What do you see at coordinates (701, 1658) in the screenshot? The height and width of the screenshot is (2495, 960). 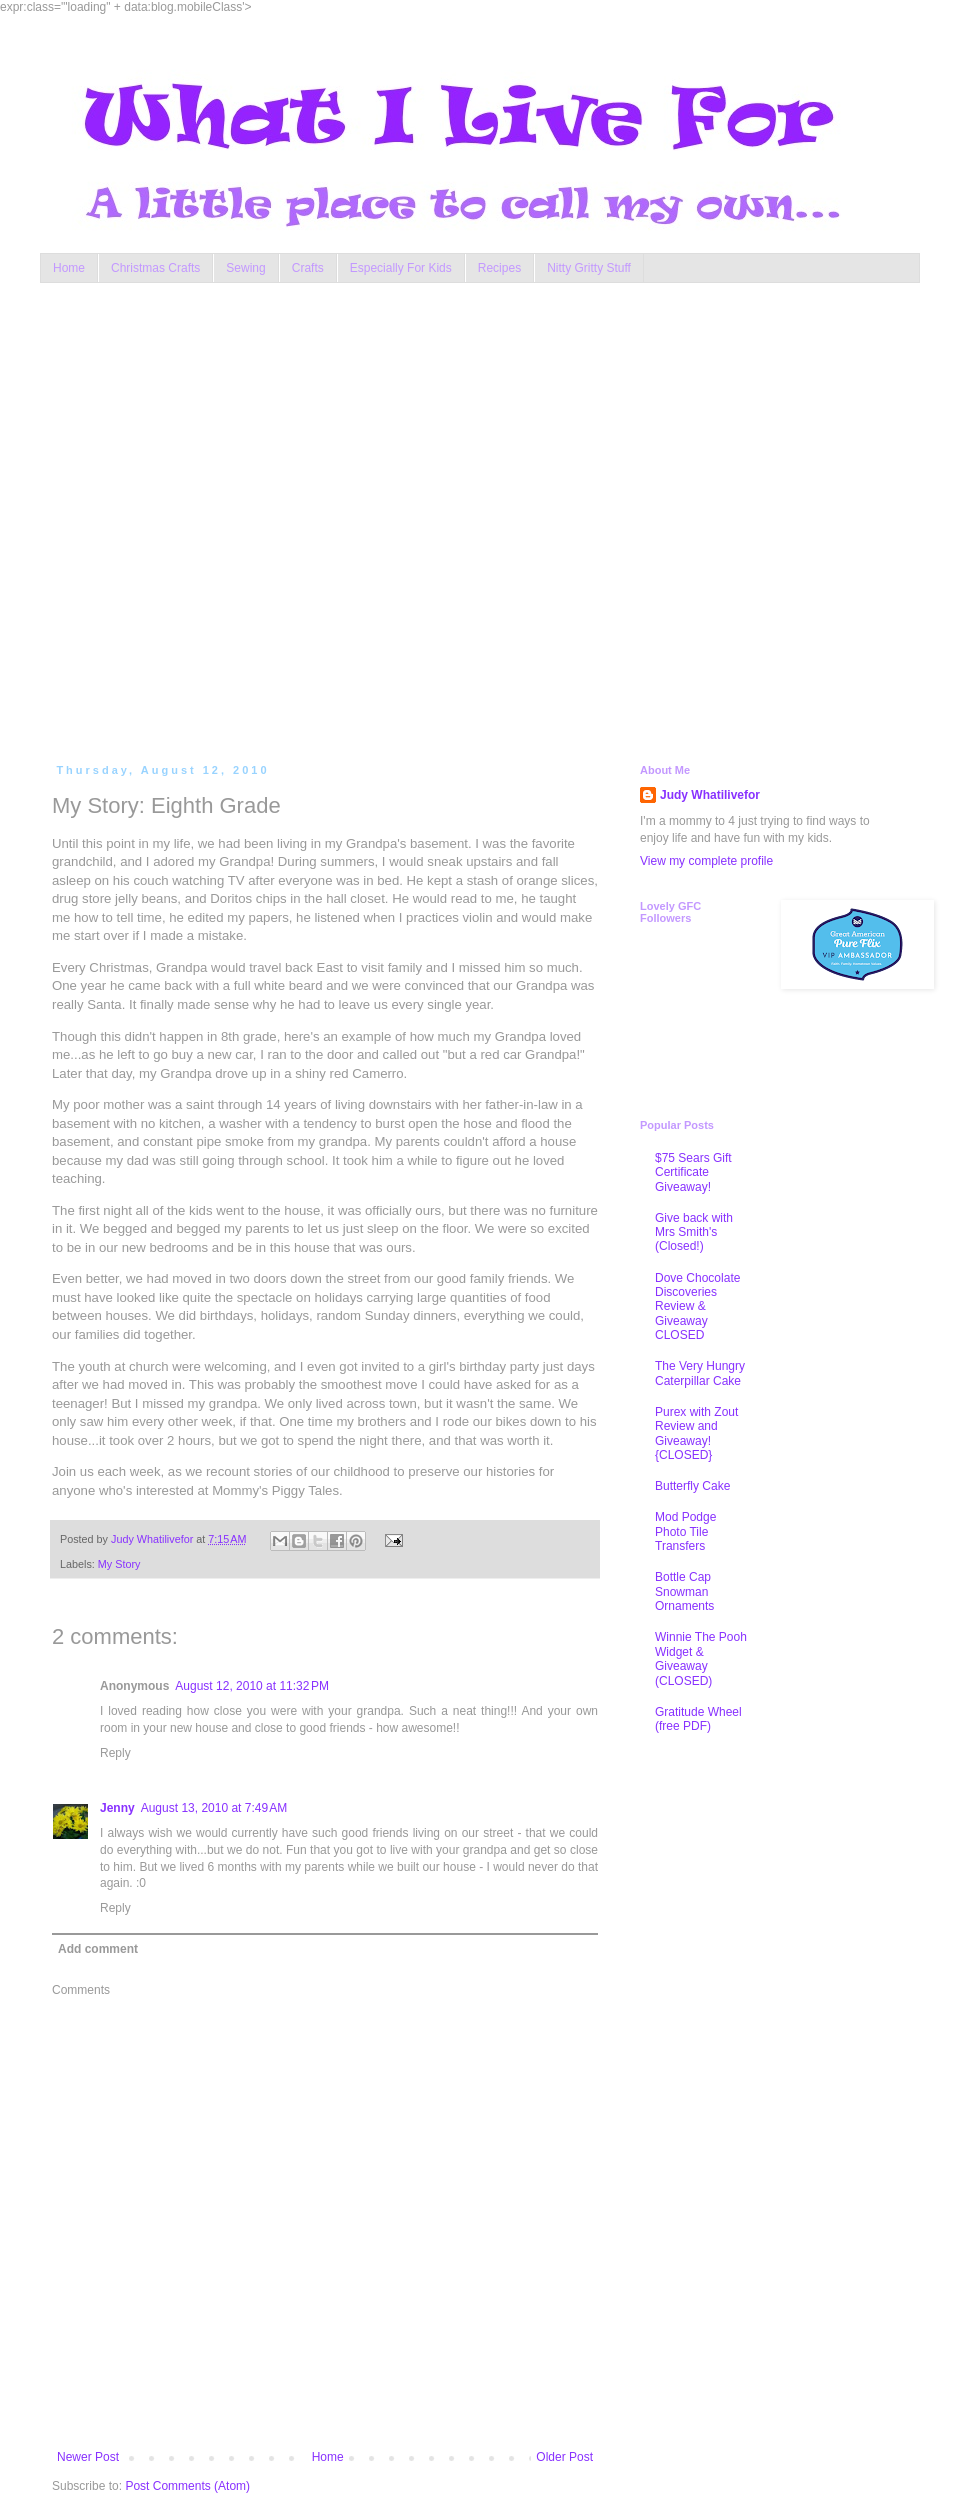 I see `Winnie The Pooh Widget & Giveaway (CLOSED)` at bounding box center [701, 1658].